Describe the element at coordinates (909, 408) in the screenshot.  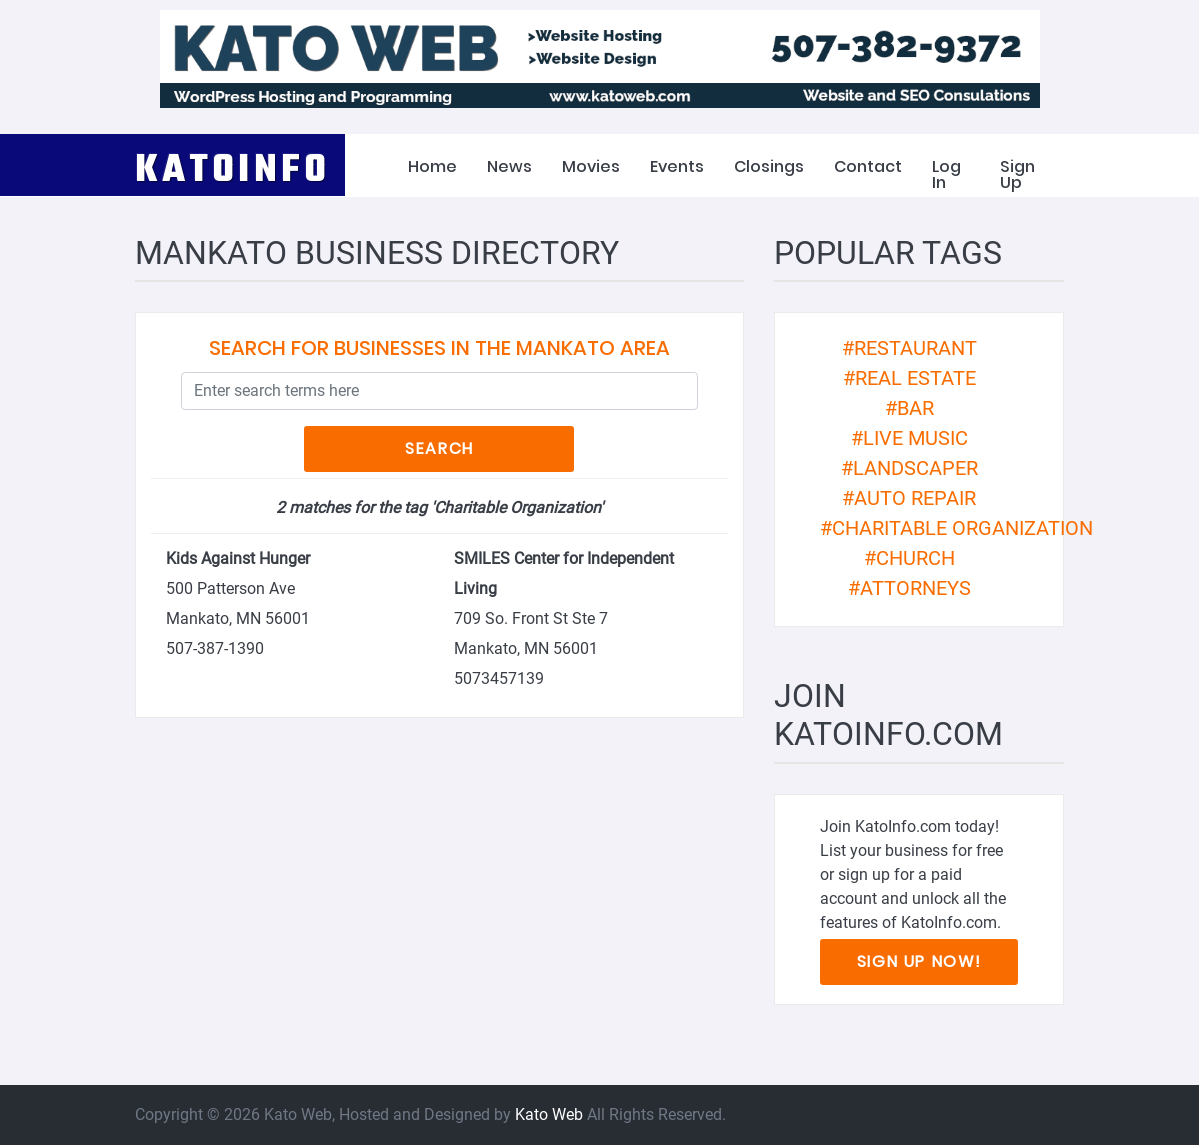
I see `#bar` at that location.